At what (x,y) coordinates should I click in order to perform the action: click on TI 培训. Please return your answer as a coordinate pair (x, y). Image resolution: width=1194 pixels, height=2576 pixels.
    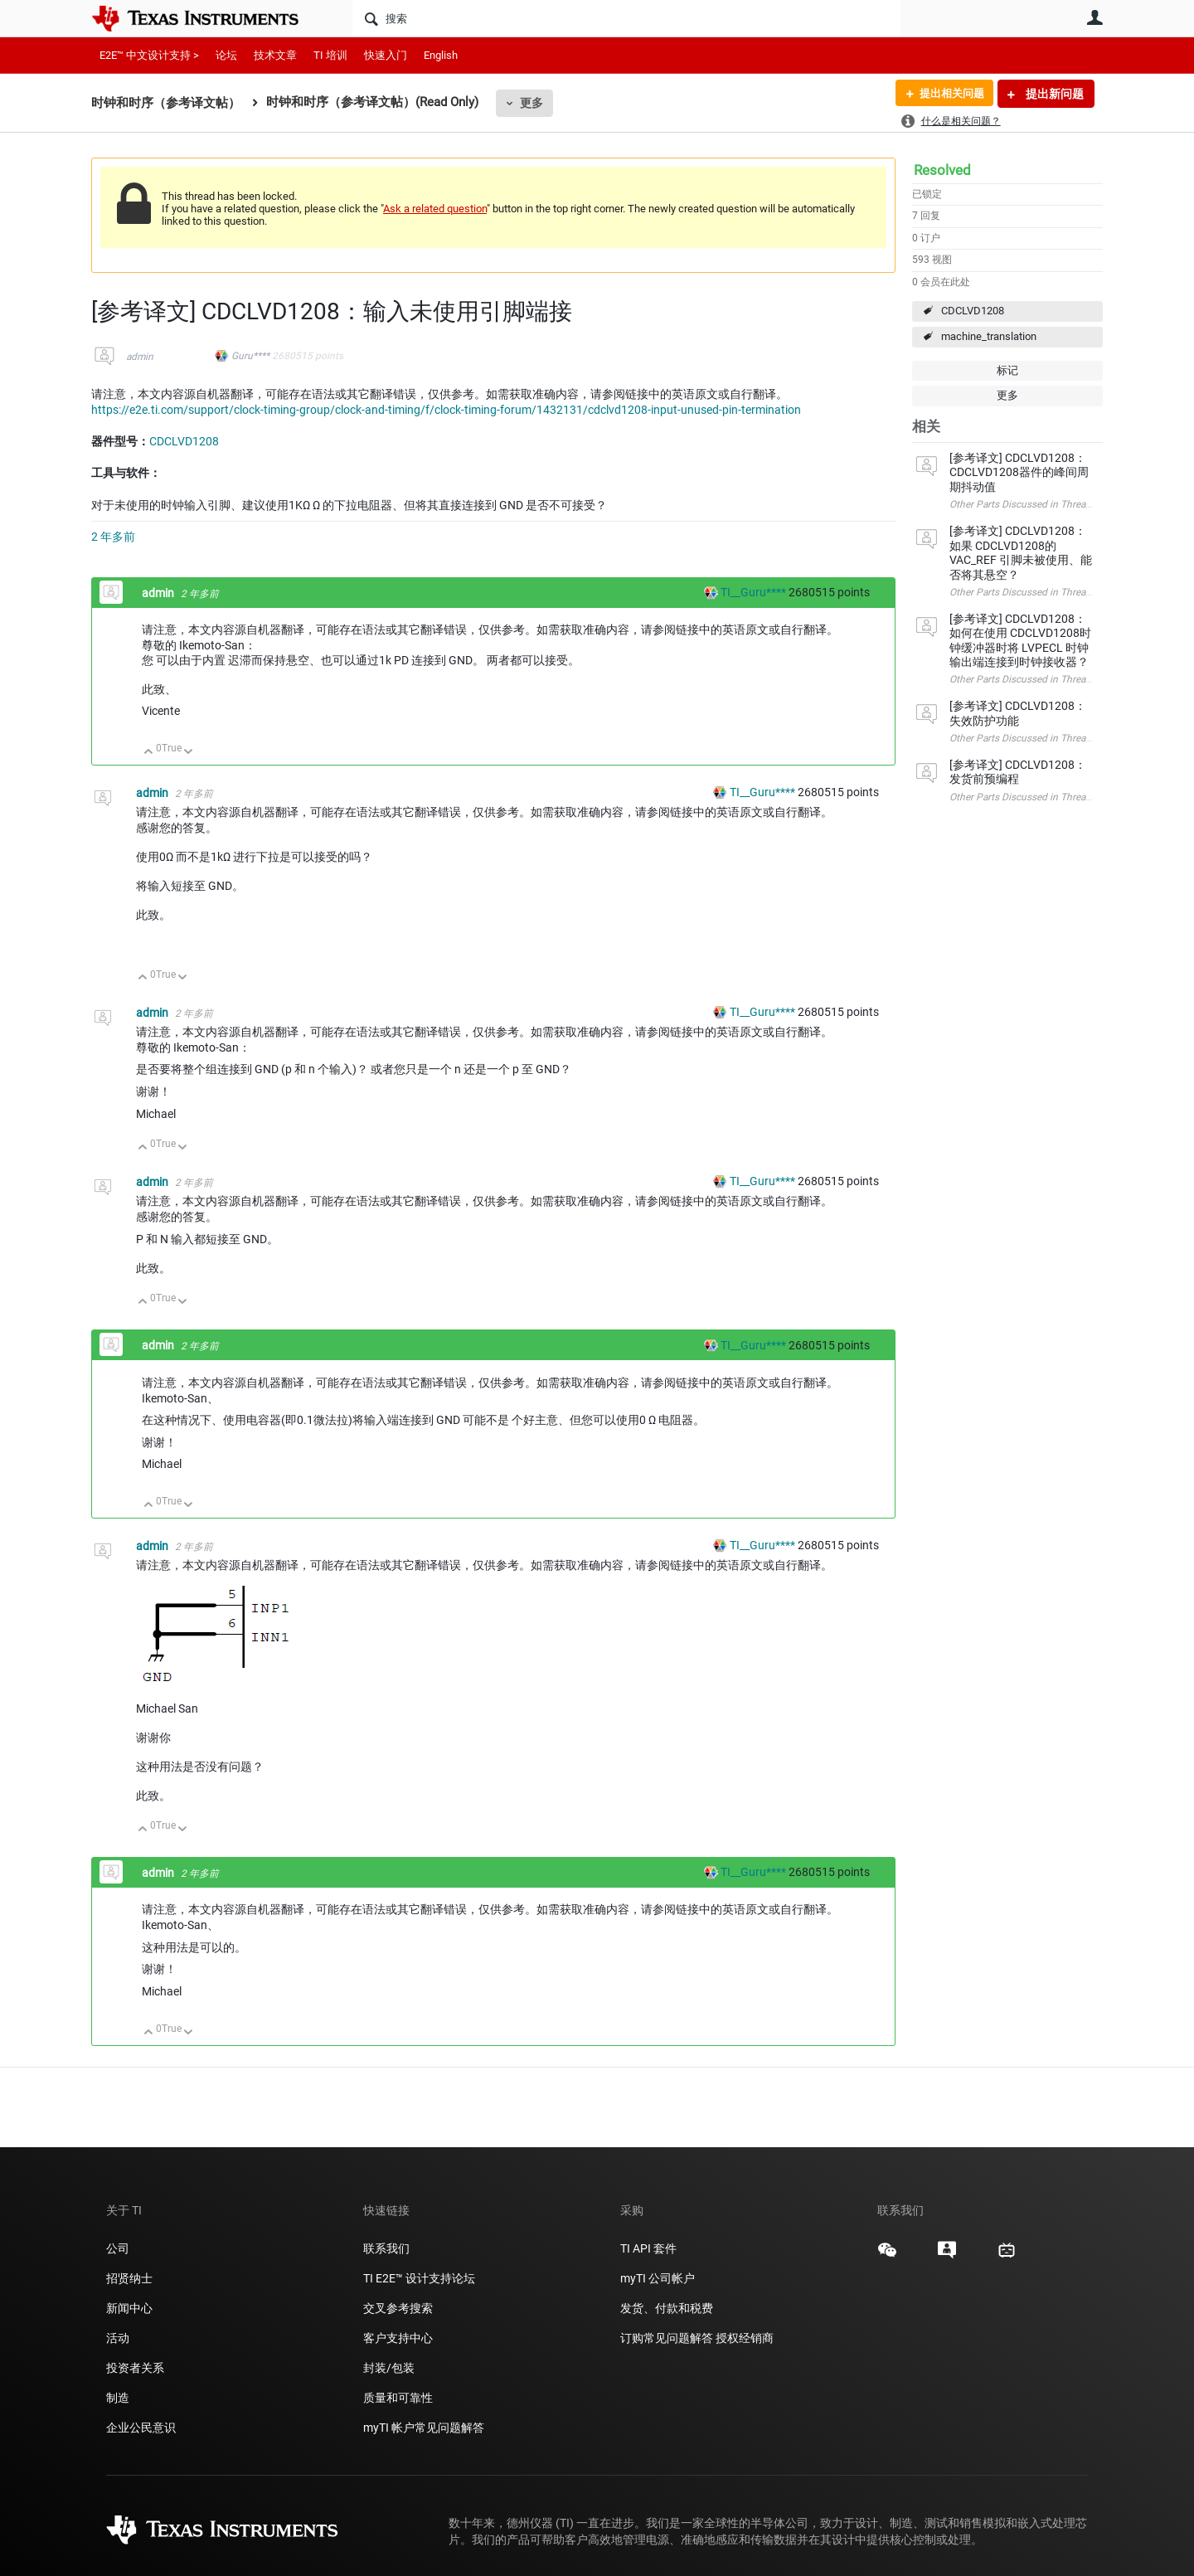
    Looking at the image, I should click on (330, 55).